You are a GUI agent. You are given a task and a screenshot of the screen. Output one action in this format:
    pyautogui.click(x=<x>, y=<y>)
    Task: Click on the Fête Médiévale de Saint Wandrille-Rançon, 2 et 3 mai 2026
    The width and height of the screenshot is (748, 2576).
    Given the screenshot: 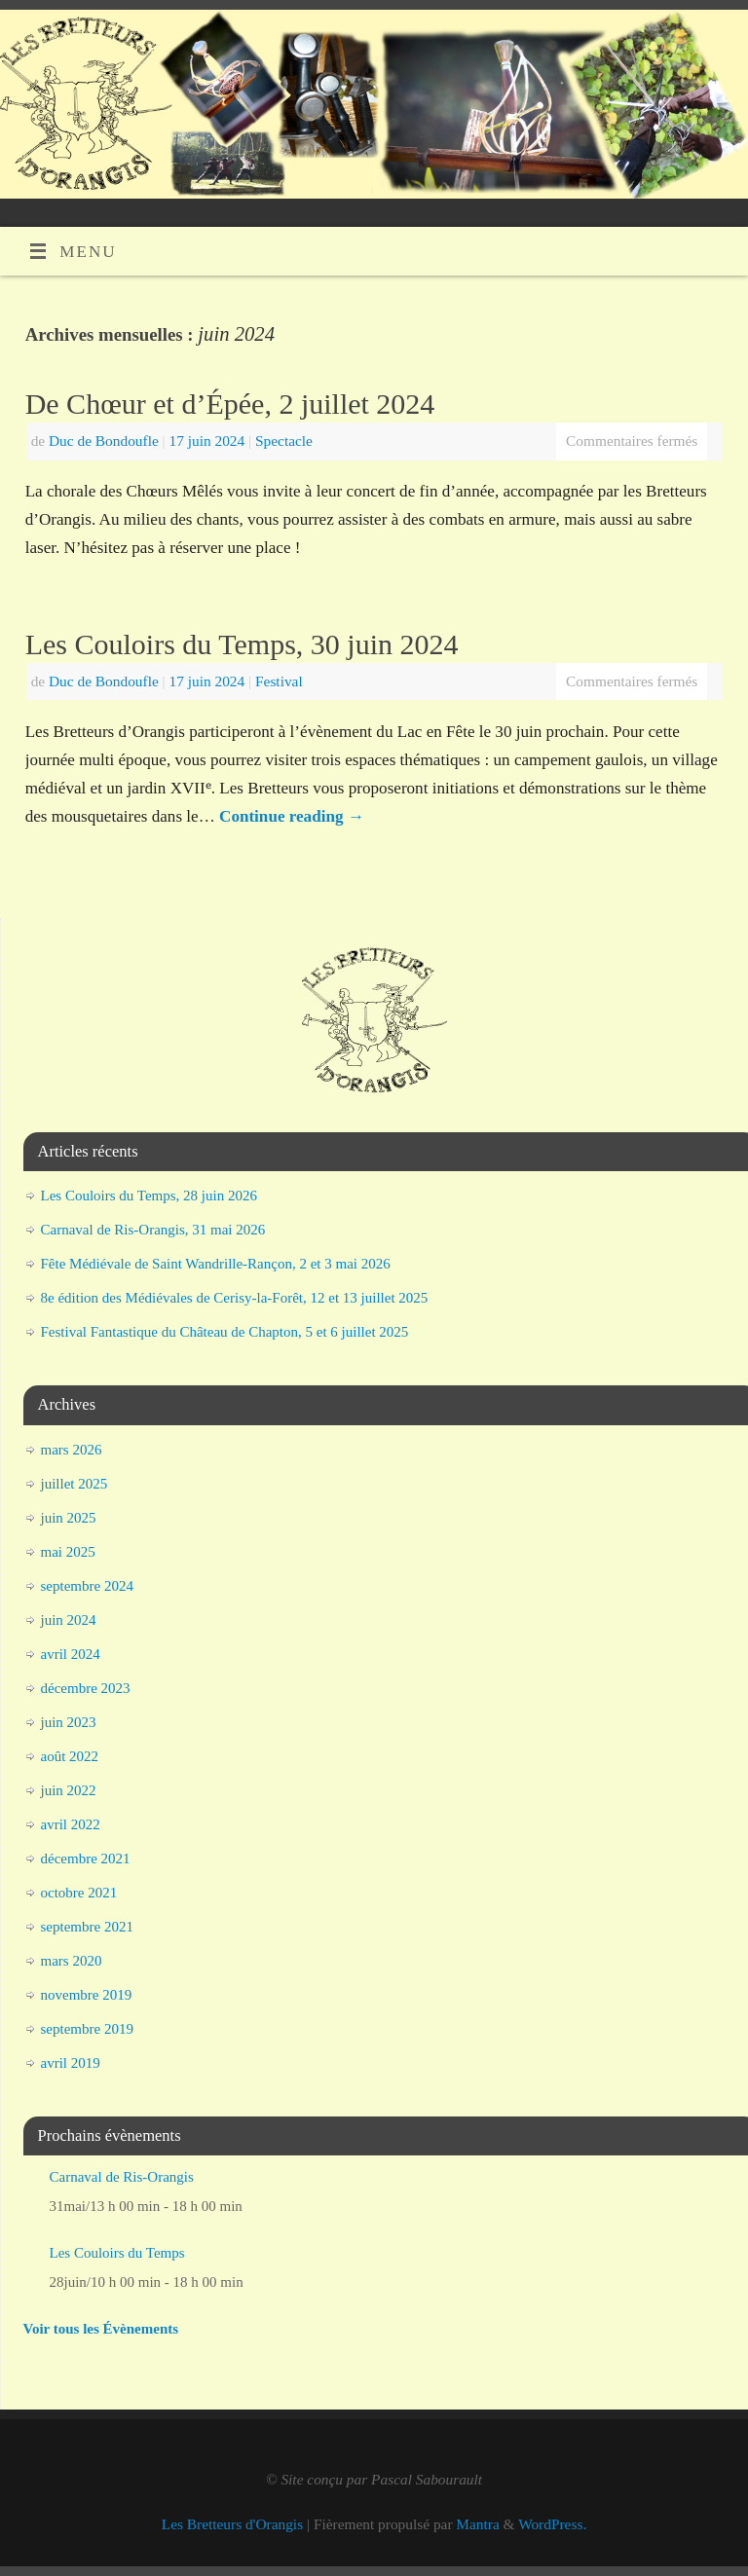 What is the action you would take?
    pyautogui.click(x=216, y=1263)
    